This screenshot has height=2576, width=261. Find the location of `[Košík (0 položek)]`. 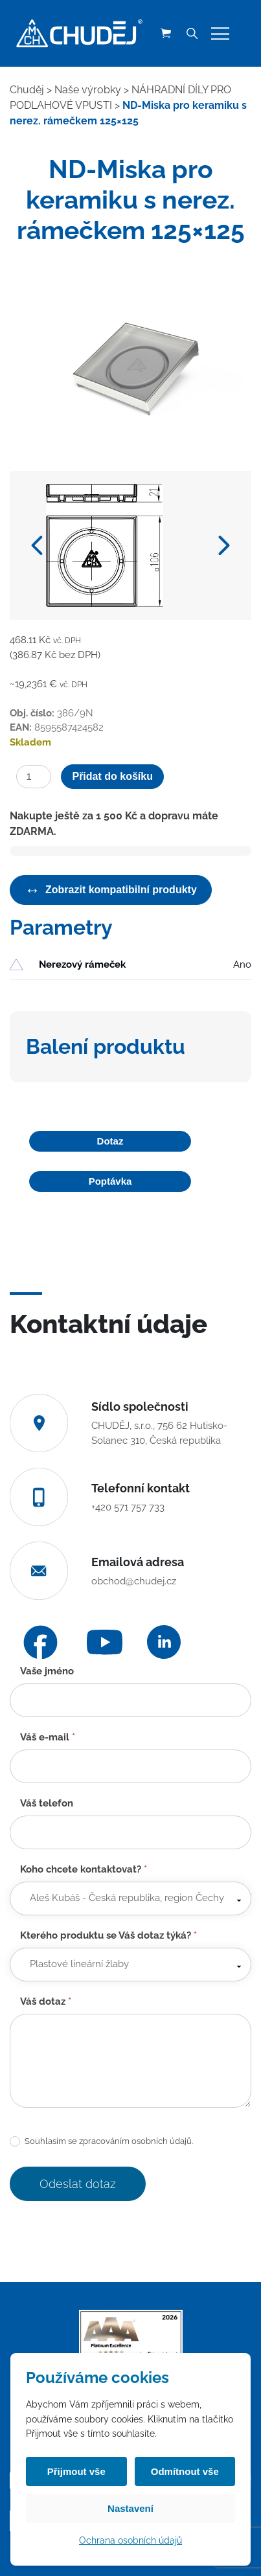

[Košík (0 položek)] is located at coordinates (166, 34).